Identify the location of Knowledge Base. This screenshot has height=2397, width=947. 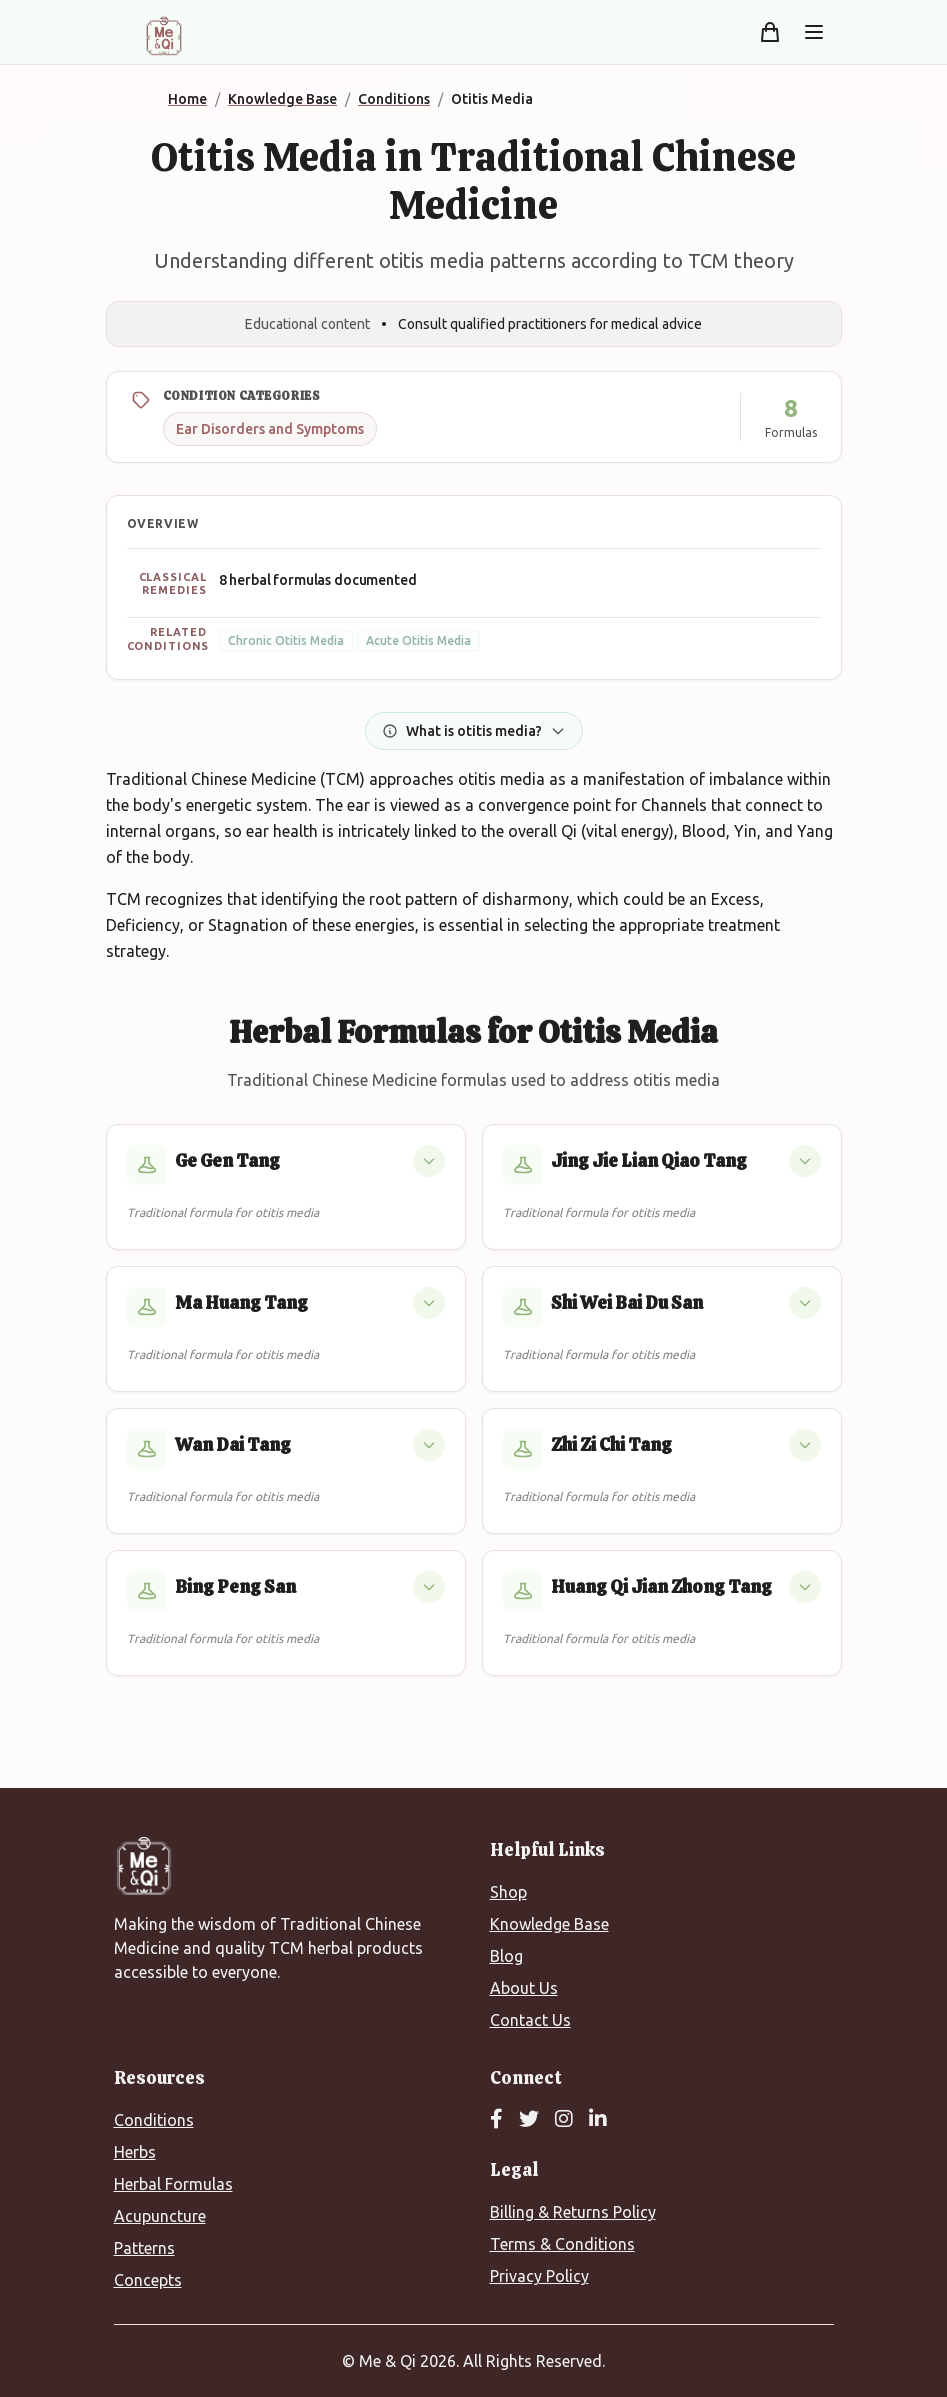
(549, 1924).